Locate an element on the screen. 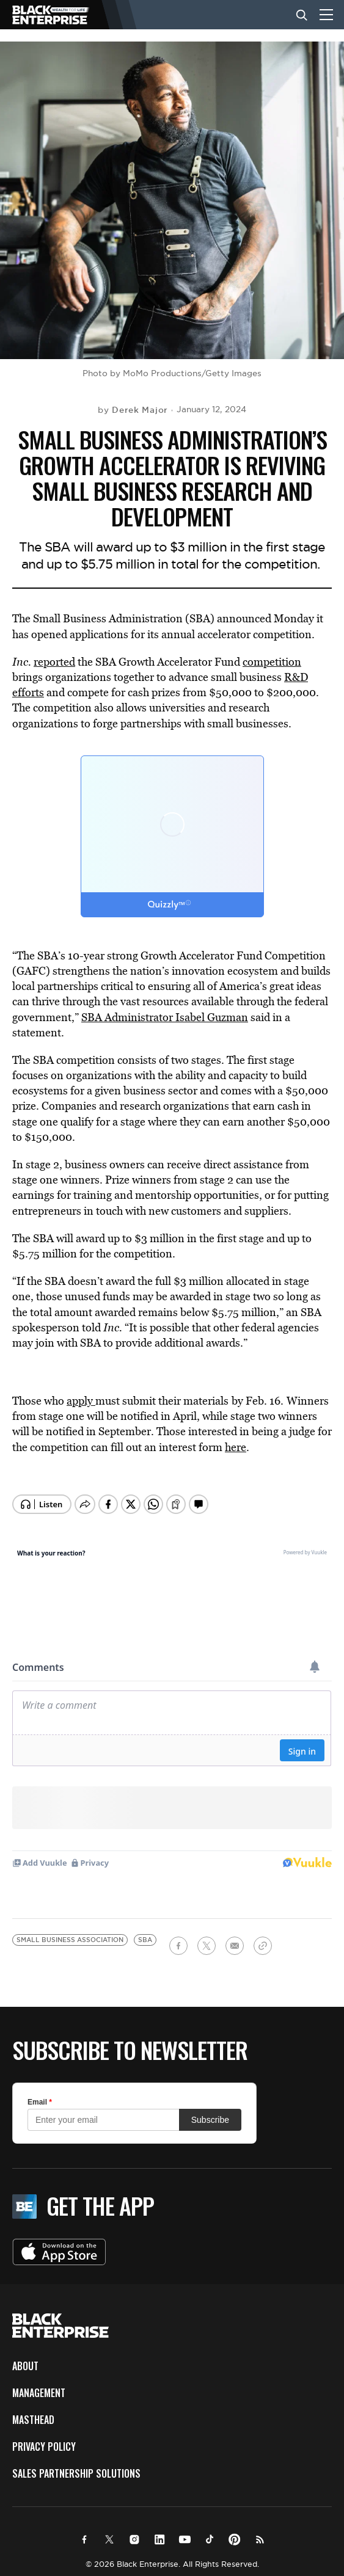 The image size is (344, 2576). here is located at coordinates (235, 1447).